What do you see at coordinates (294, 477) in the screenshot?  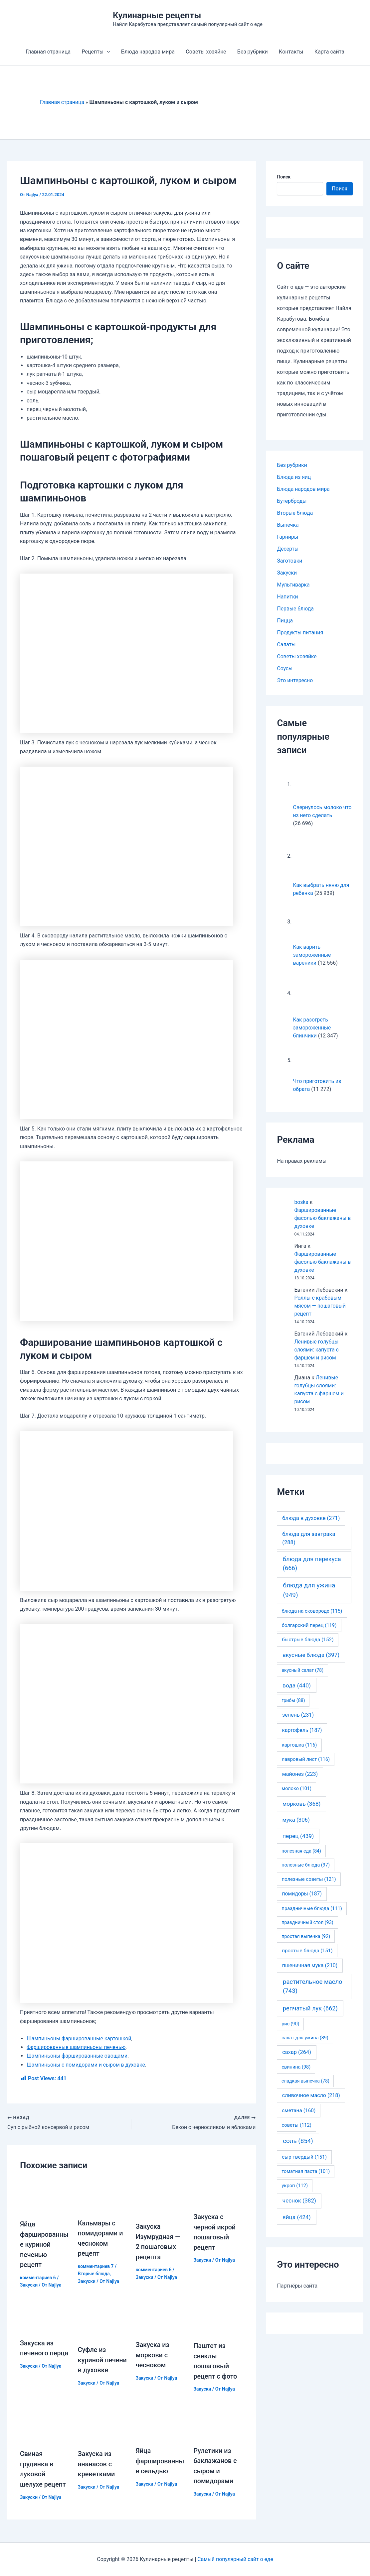 I see `Блюда из яиц` at bounding box center [294, 477].